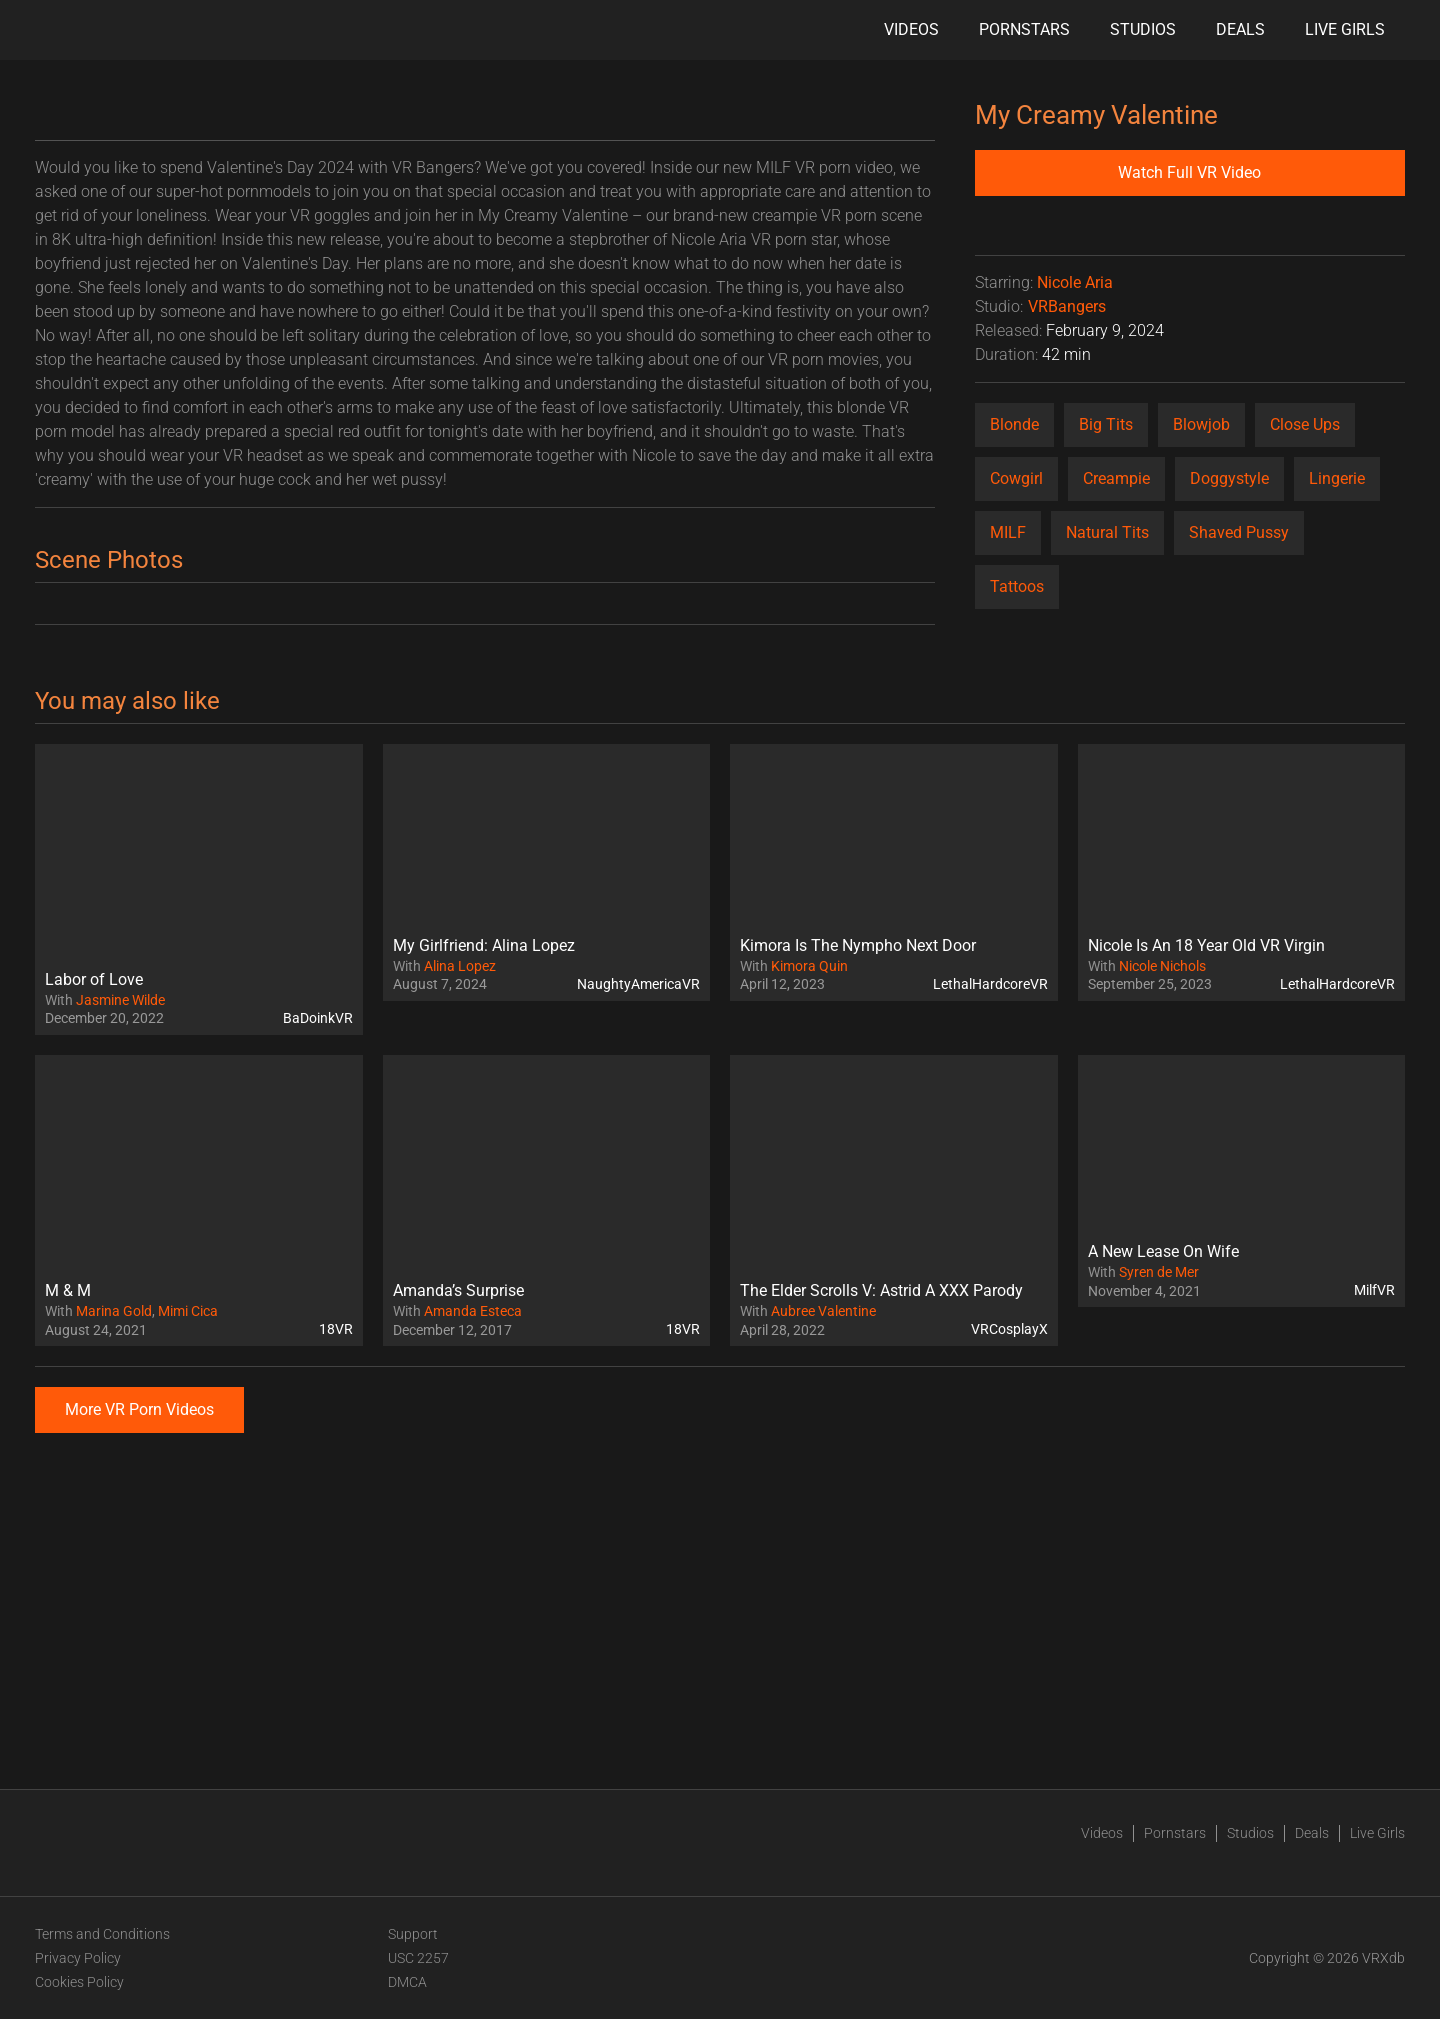  What do you see at coordinates (1017, 586) in the screenshot?
I see `Tattoos` at bounding box center [1017, 586].